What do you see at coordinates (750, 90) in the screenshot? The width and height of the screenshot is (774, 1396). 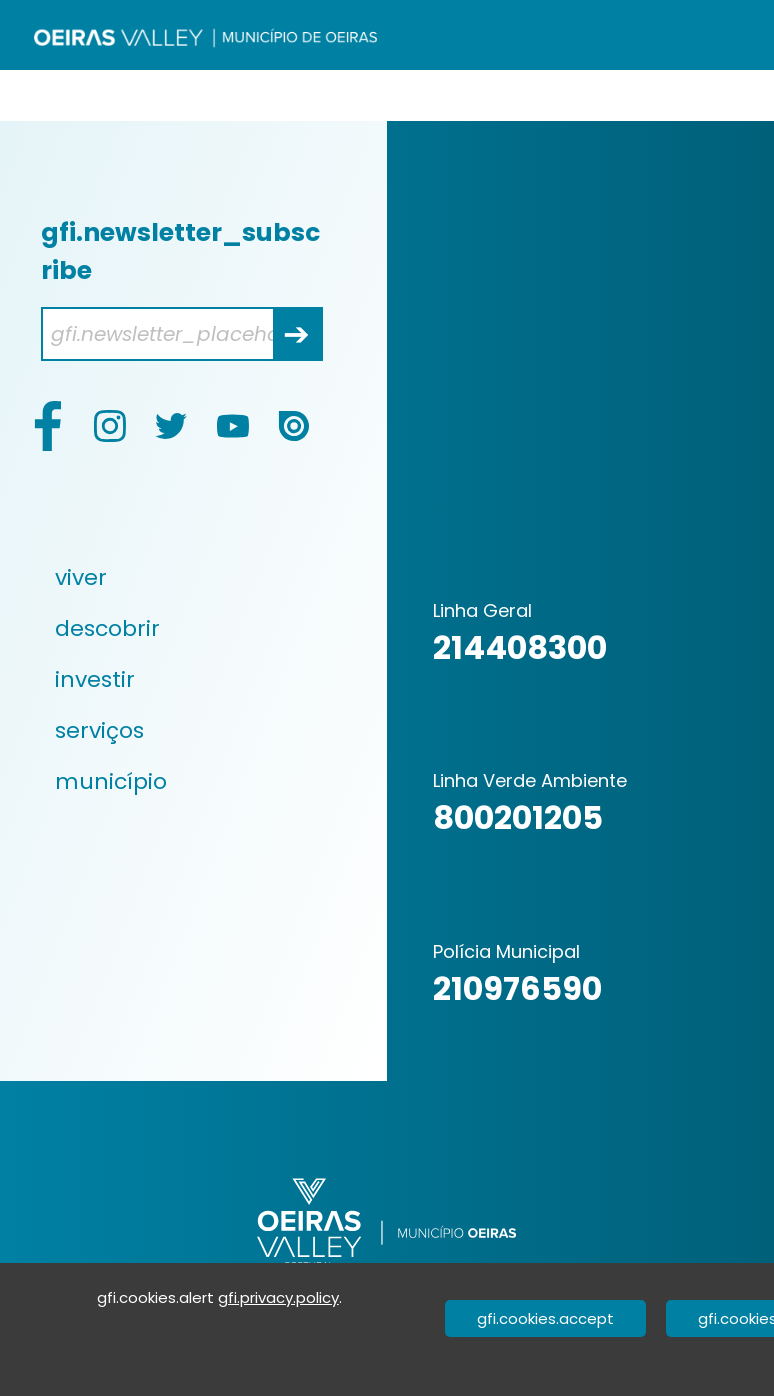 I see `[Valider]` at bounding box center [750, 90].